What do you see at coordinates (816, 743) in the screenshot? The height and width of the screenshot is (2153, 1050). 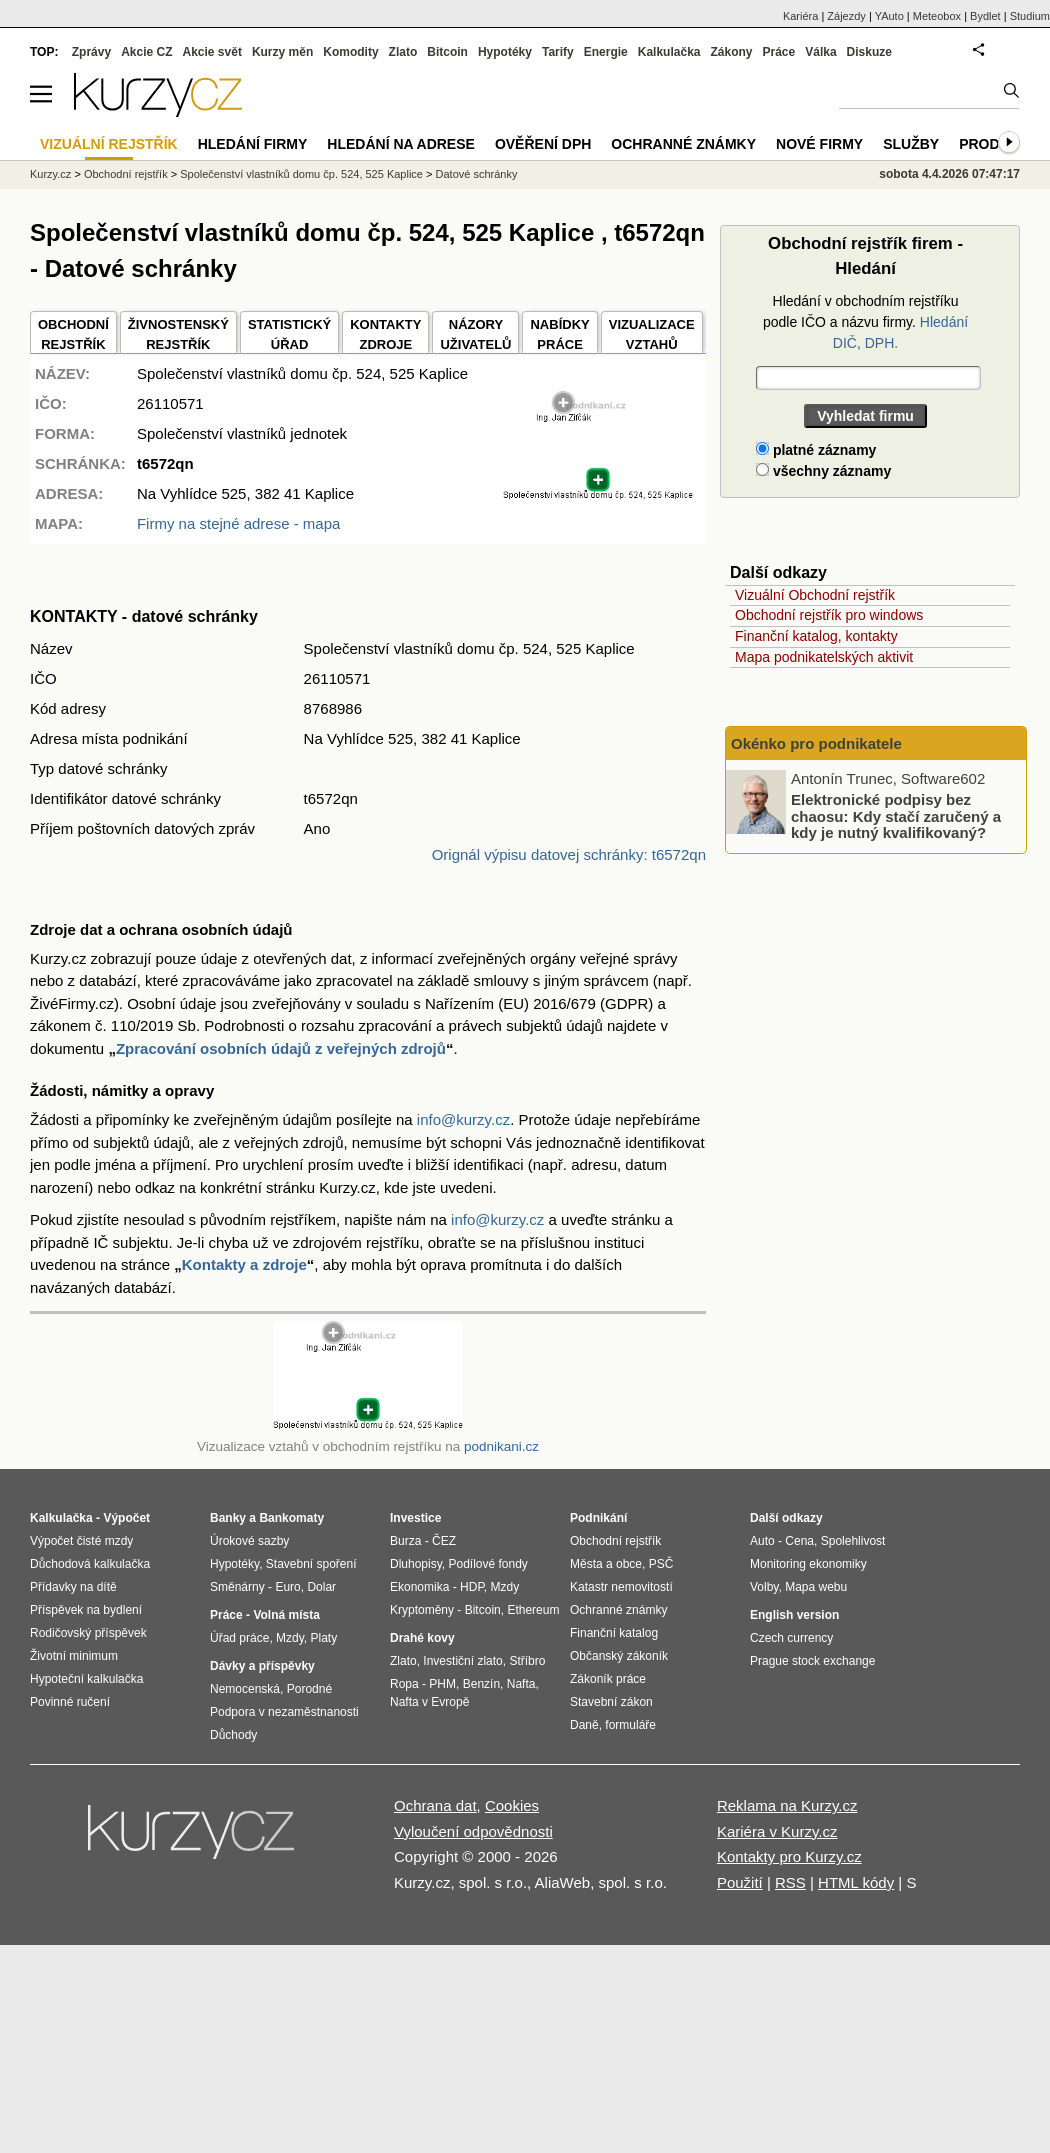 I see `Okénko pro podnikatele` at bounding box center [816, 743].